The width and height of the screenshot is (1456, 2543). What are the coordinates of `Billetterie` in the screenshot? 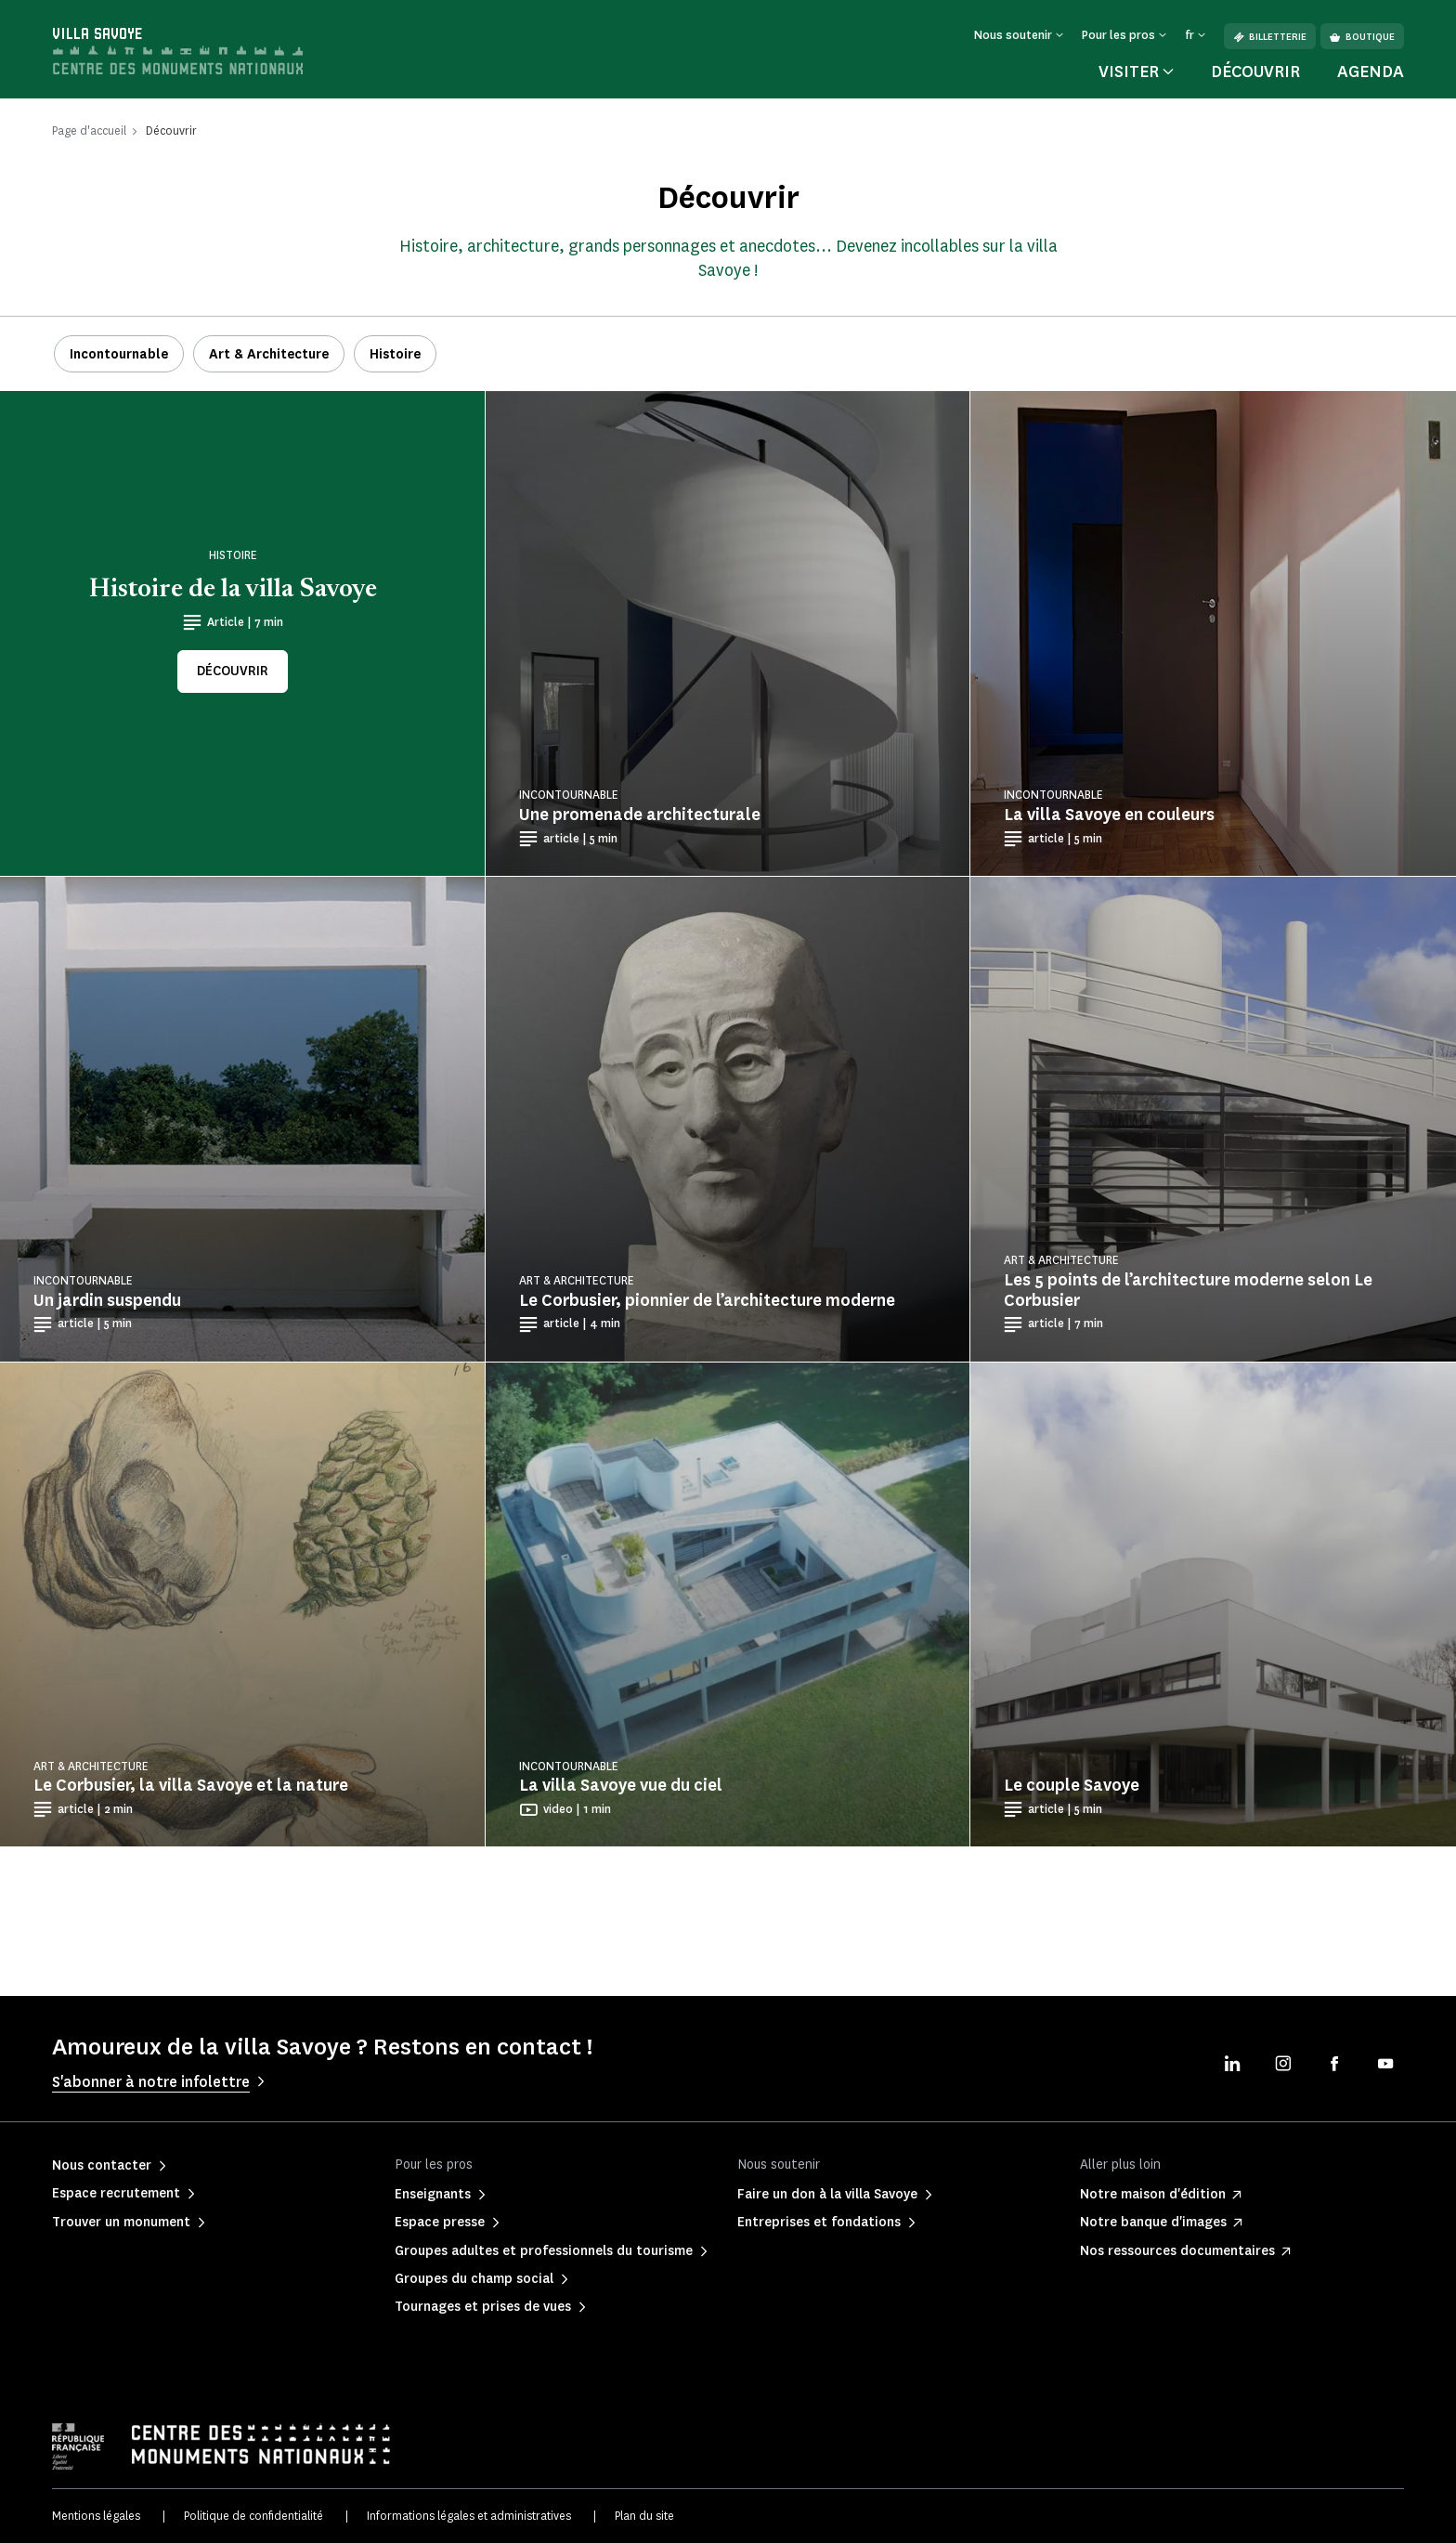 It's located at (1269, 37).